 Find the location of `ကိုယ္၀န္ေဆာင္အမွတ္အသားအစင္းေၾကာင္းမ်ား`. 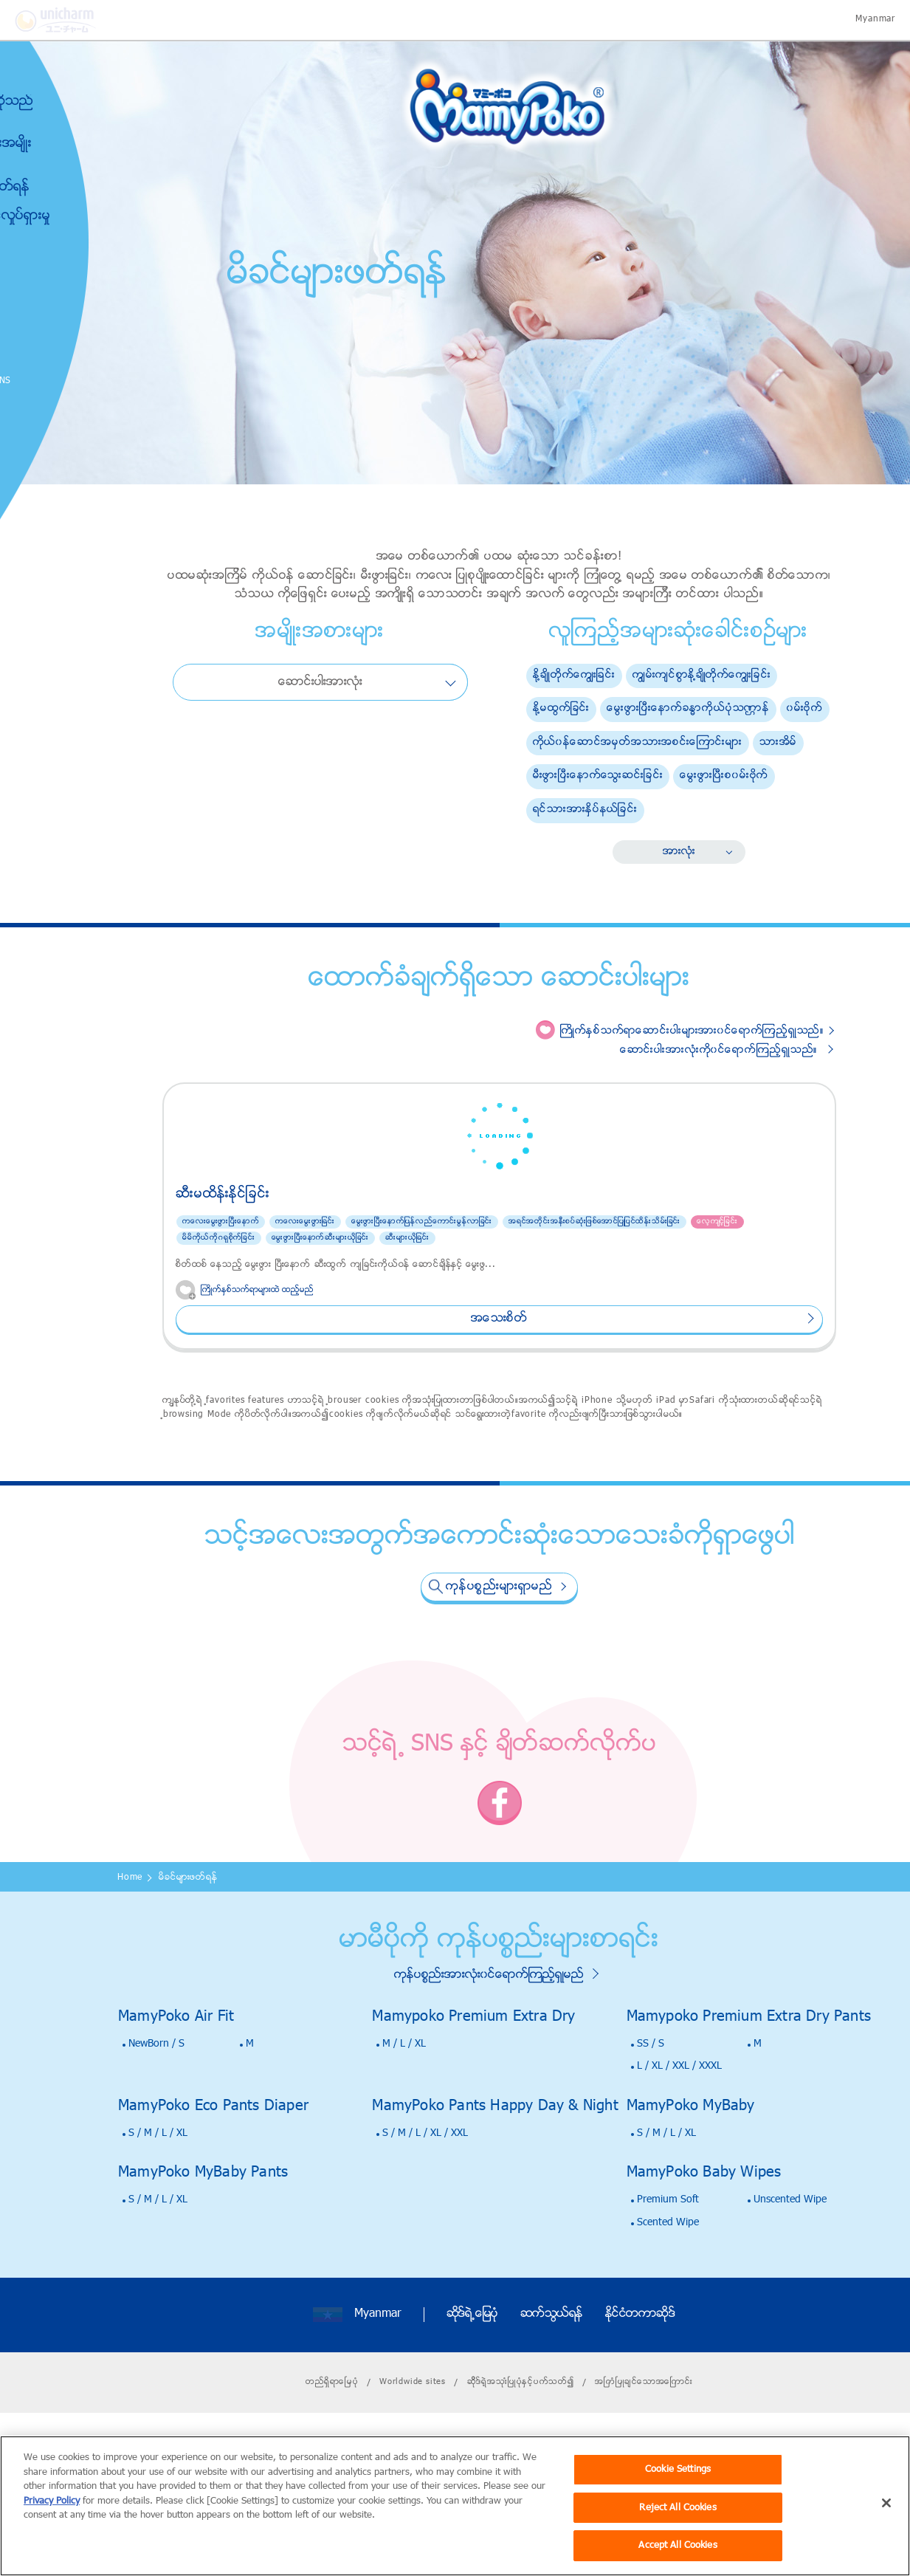

ကိုယ္၀န္ေဆာင္အမွတ္အသားအစင္းေၾကာင္းမ်ား is located at coordinates (637, 742).